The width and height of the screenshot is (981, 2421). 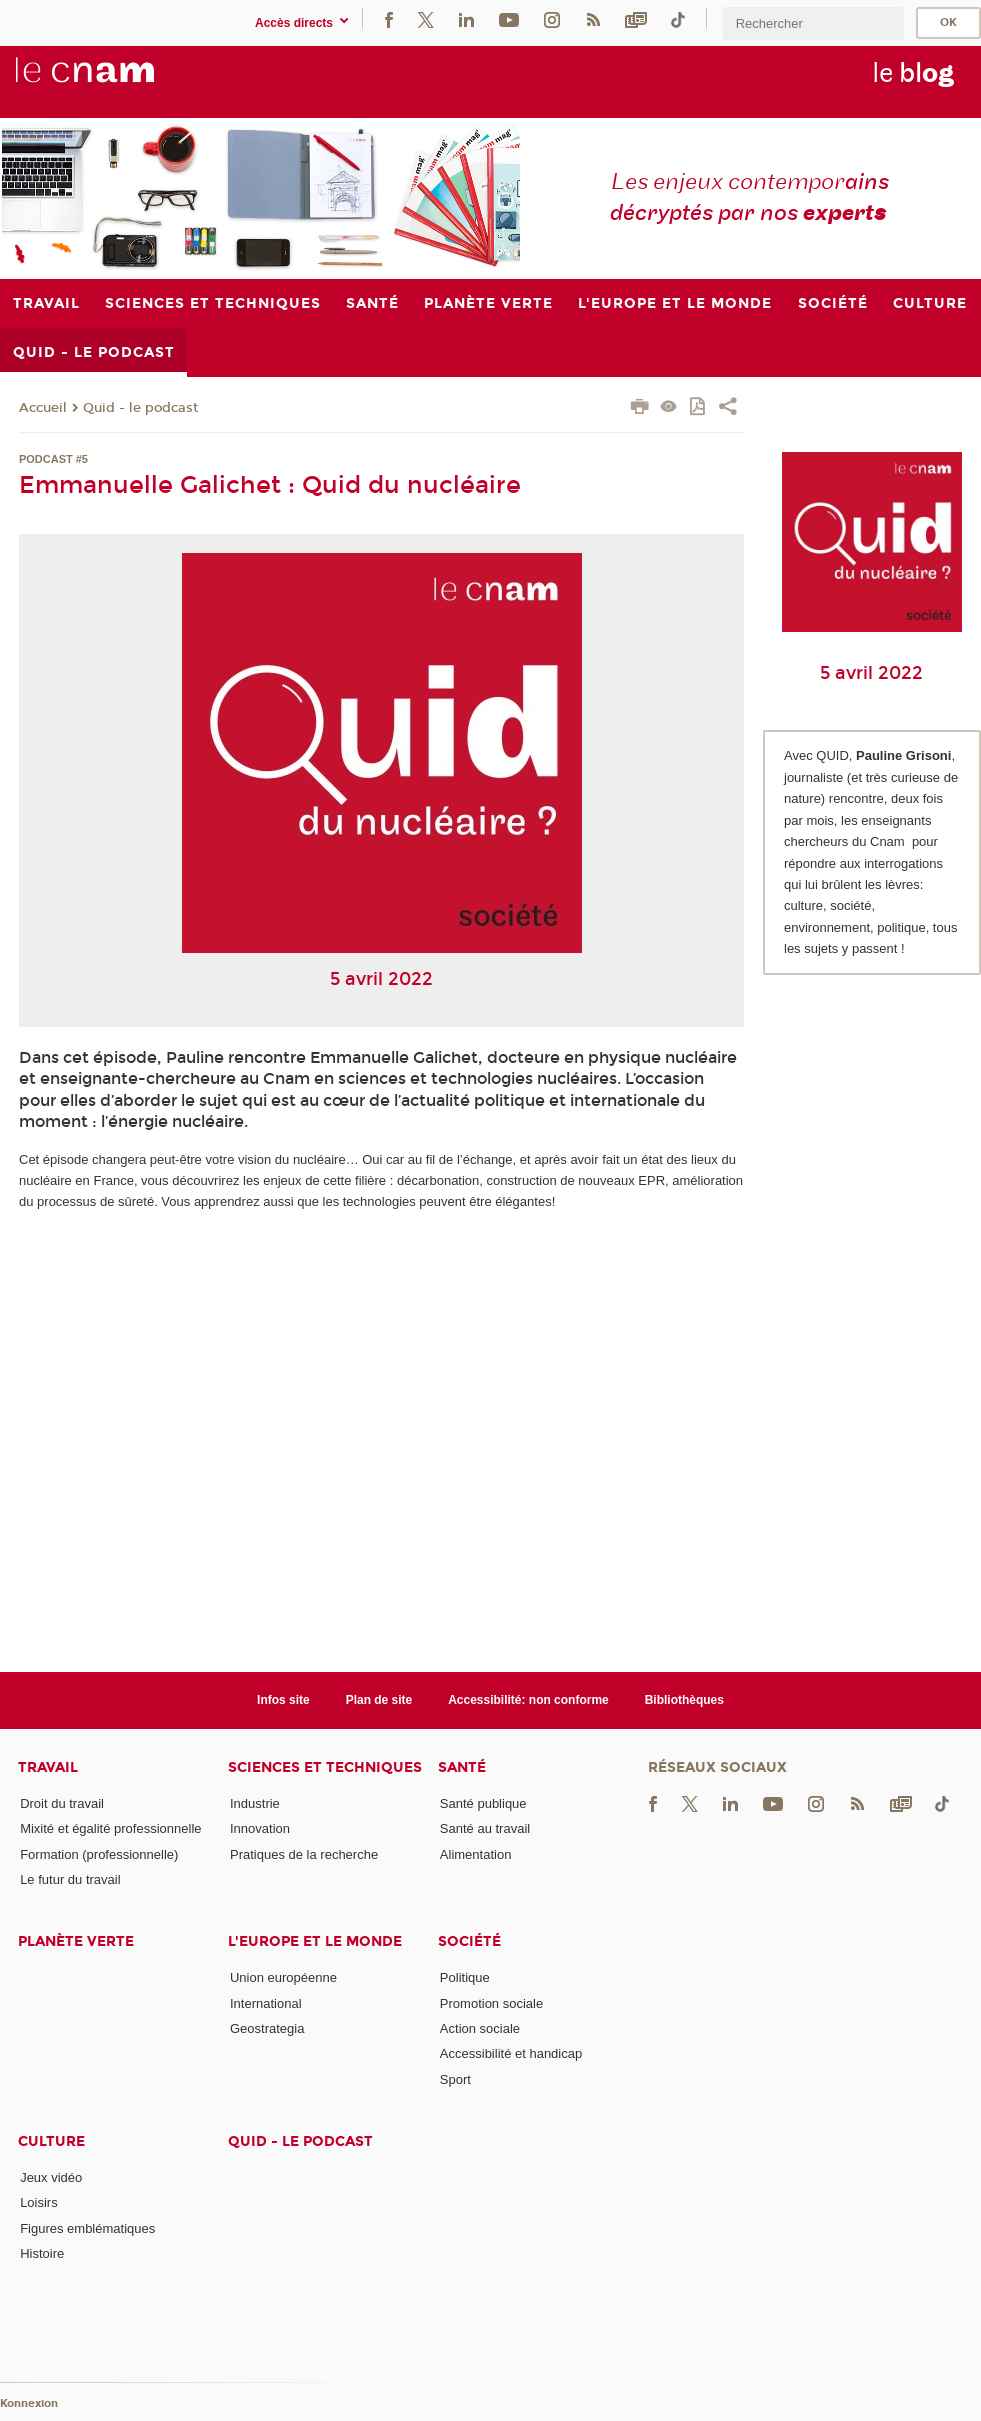 I want to click on Formation (professionnelle), so click(x=99, y=1854).